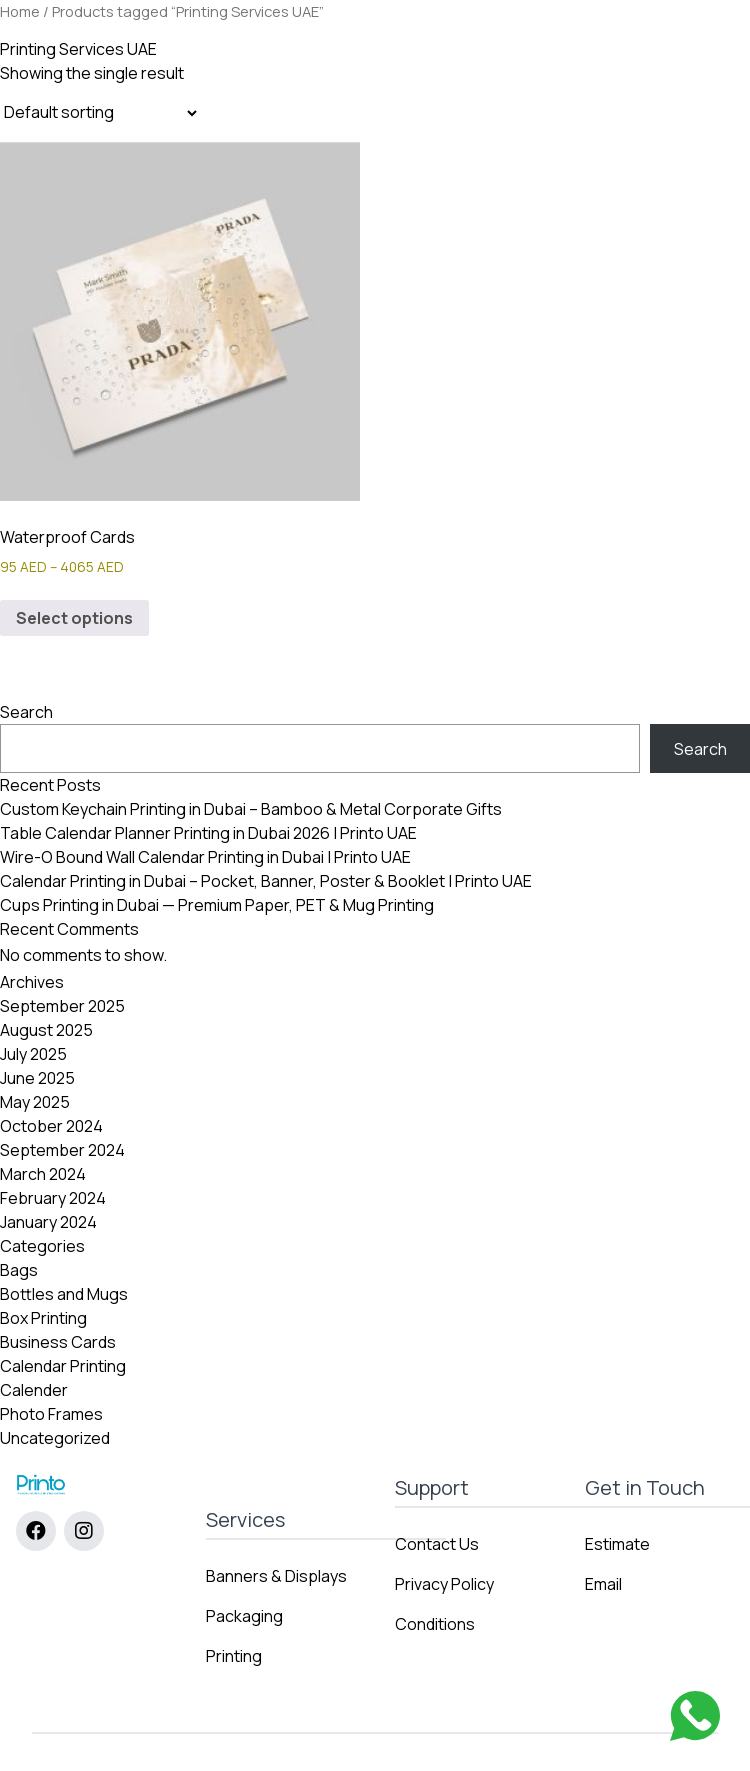 This screenshot has height=1771, width=750. What do you see at coordinates (35, 1102) in the screenshot?
I see `May 2025` at bounding box center [35, 1102].